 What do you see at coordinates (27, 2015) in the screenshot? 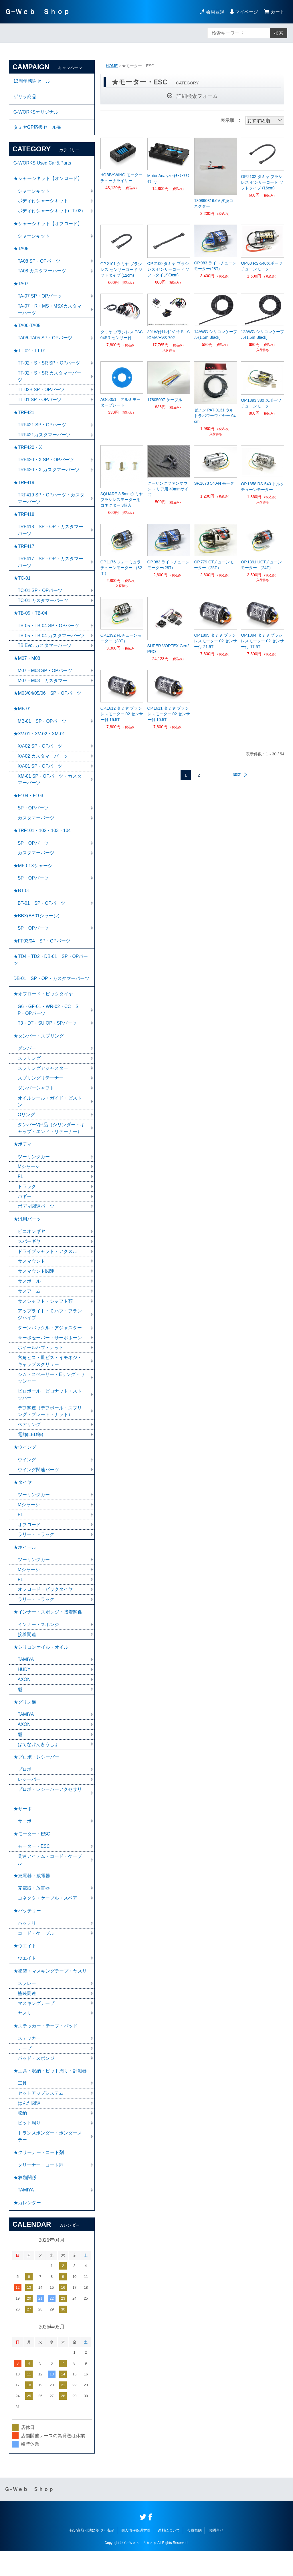
I see `塗装関連` at bounding box center [27, 2015].